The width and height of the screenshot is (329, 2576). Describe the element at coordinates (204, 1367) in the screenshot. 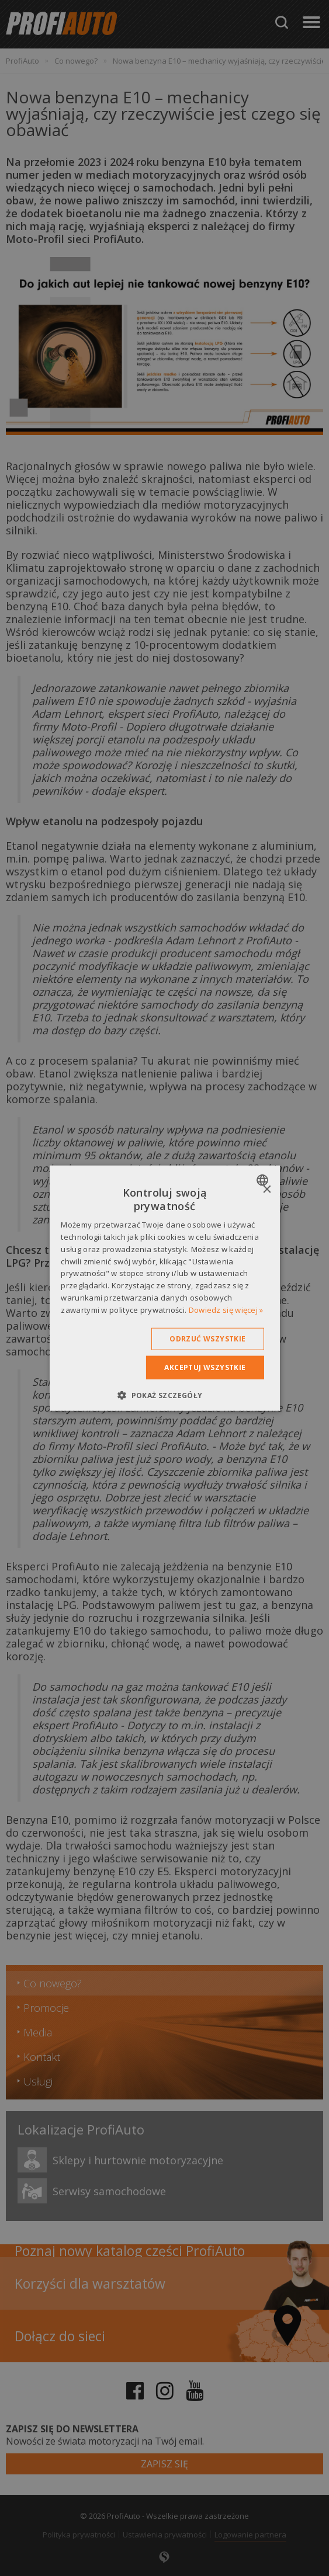

I see `Akceptuj wszystkie [button]` at that location.